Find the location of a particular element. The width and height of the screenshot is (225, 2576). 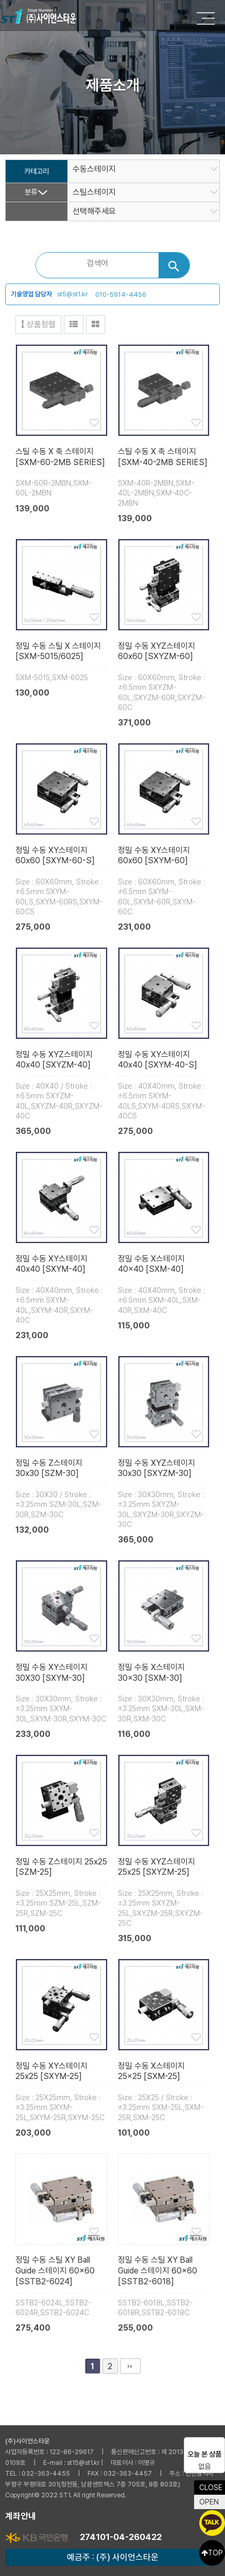

스틸 수동 X 축 스테이지 [SXM-60-2MB SERIES] is located at coordinates (60, 457).